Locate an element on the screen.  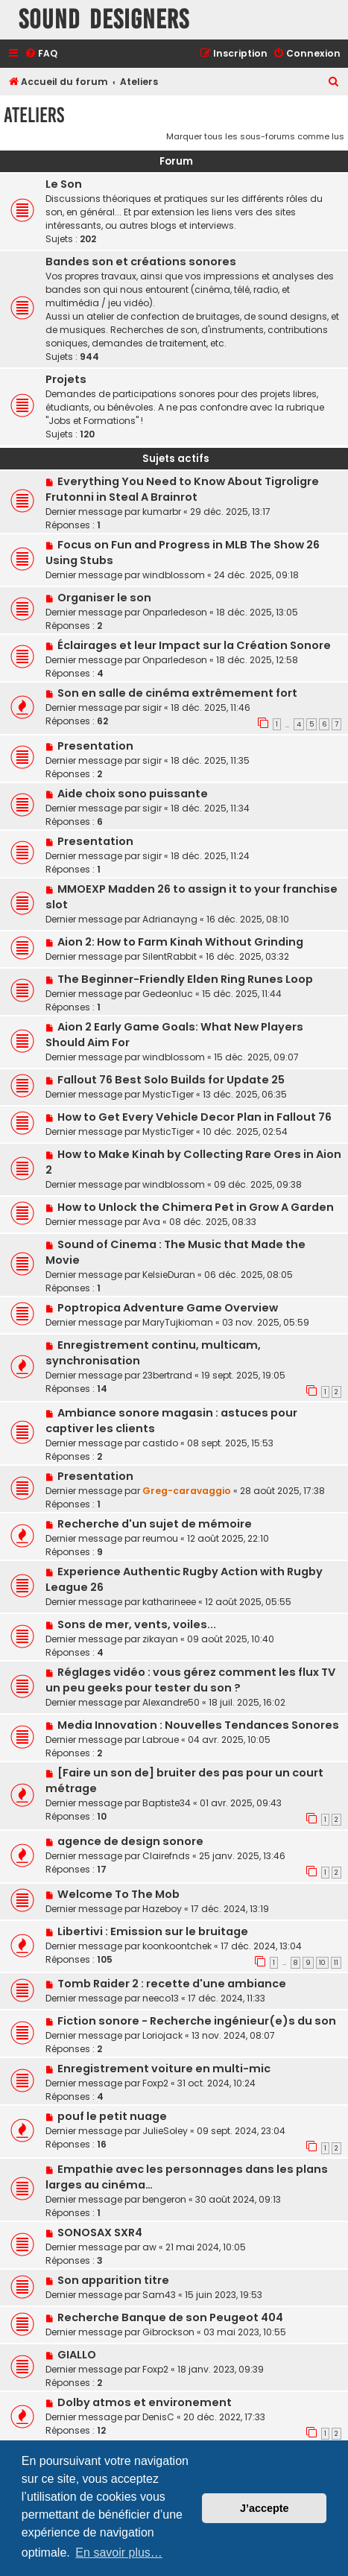
23bertrand is located at coordinates (167, 1375).